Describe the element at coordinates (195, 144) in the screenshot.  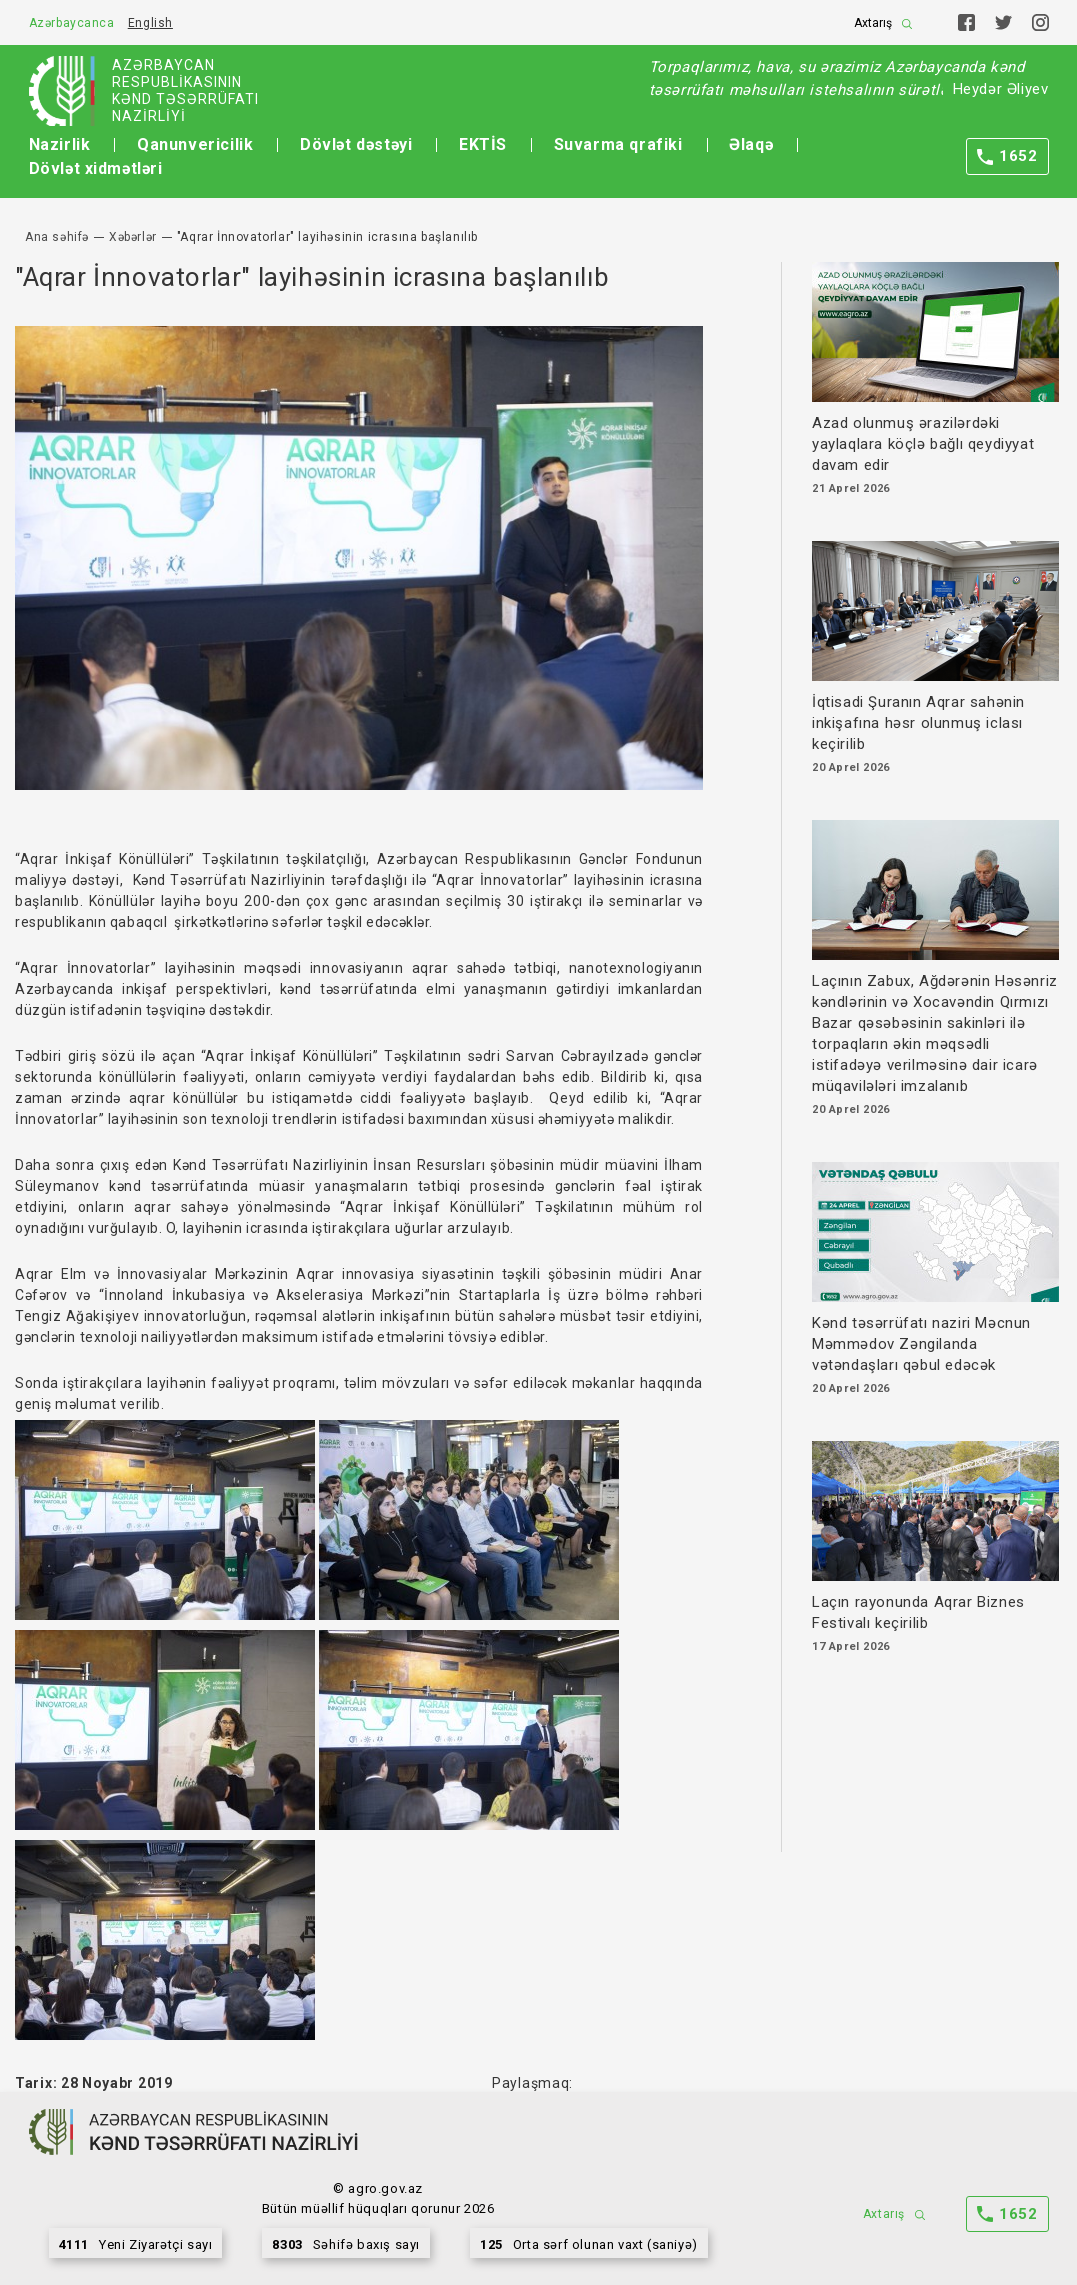
I see `Qanunvericilik` at that location.